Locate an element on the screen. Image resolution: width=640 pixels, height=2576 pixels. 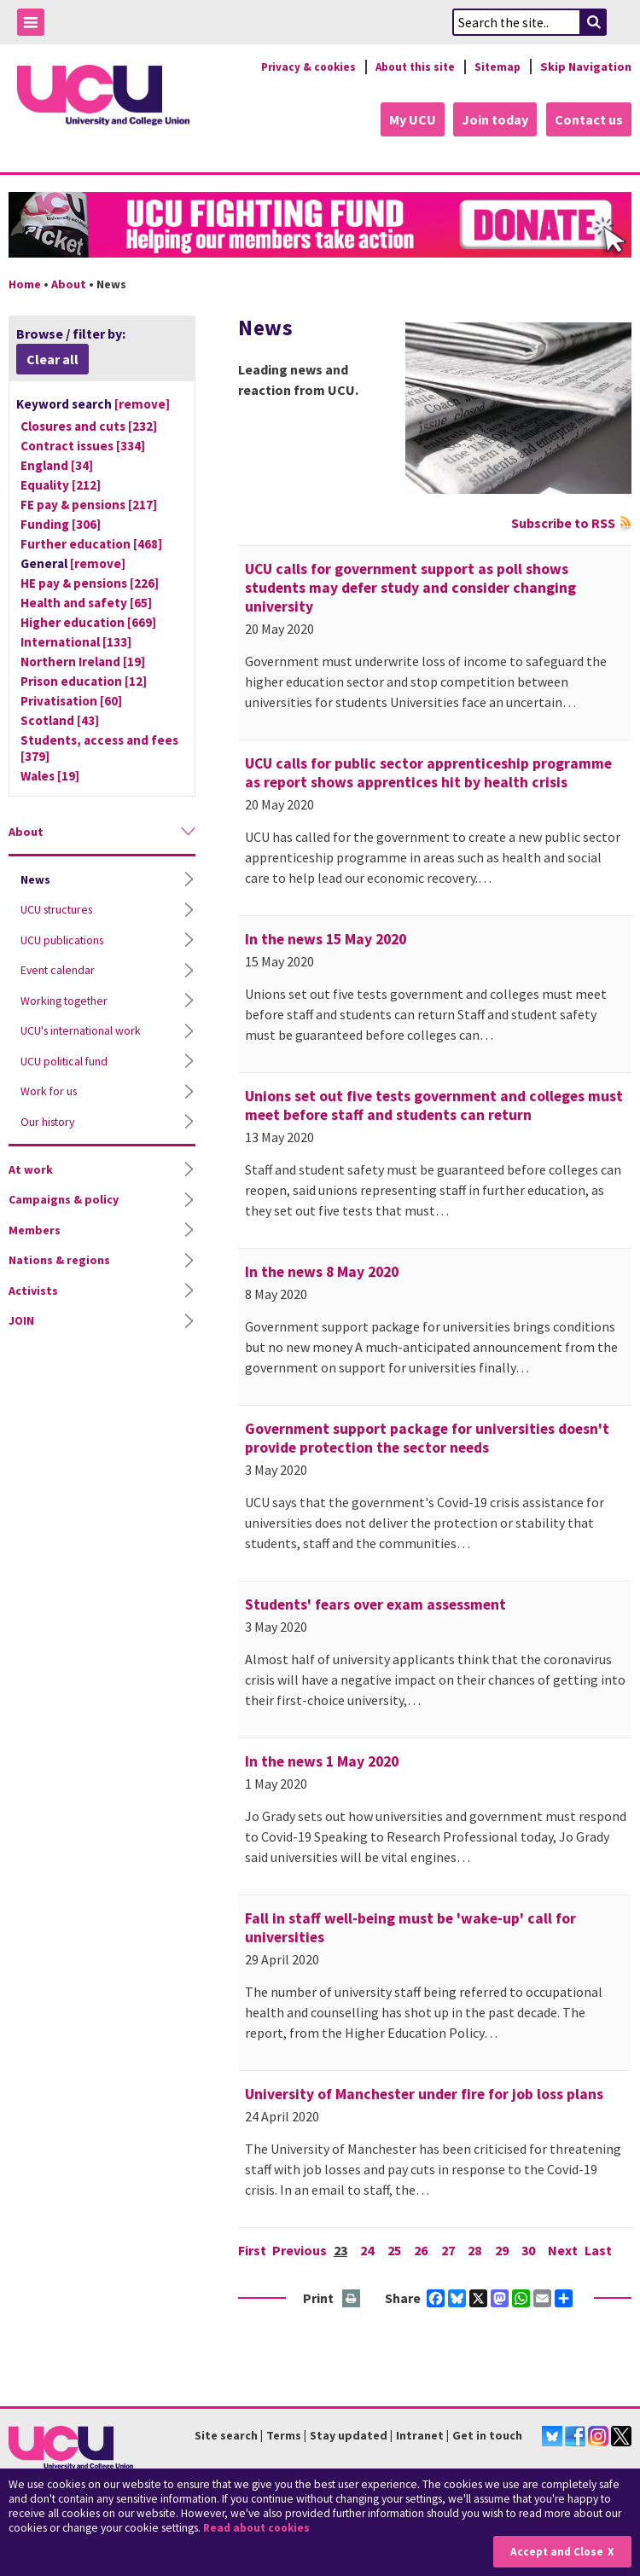
23 is located at coordinates (341, 2249).